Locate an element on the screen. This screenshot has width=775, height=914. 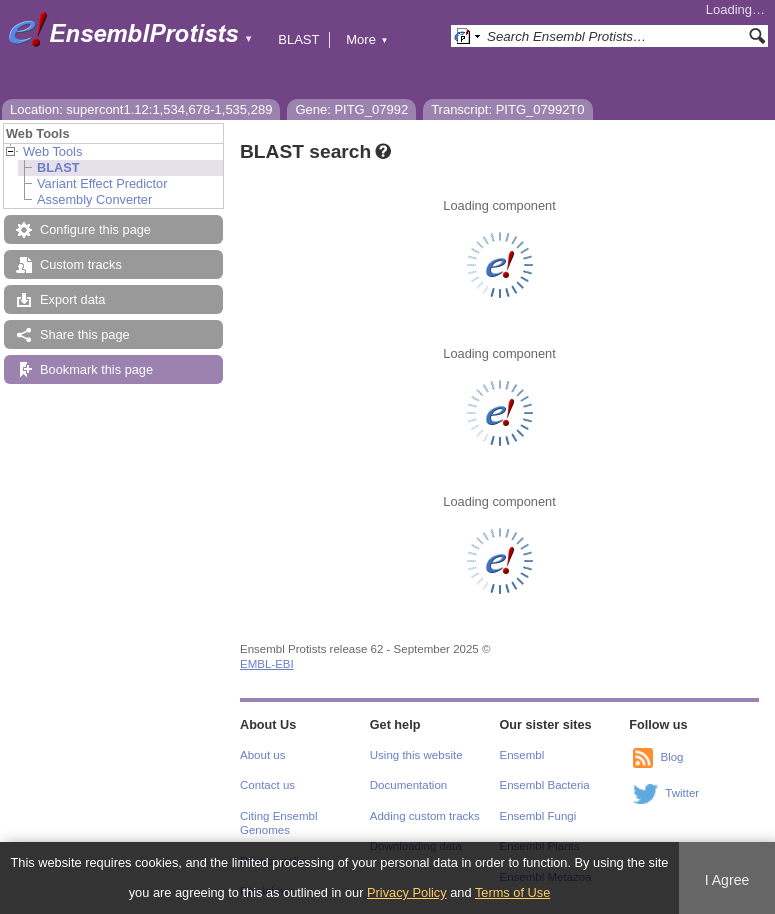
Variant Effect Predictor is located at coordinates (102, 183).